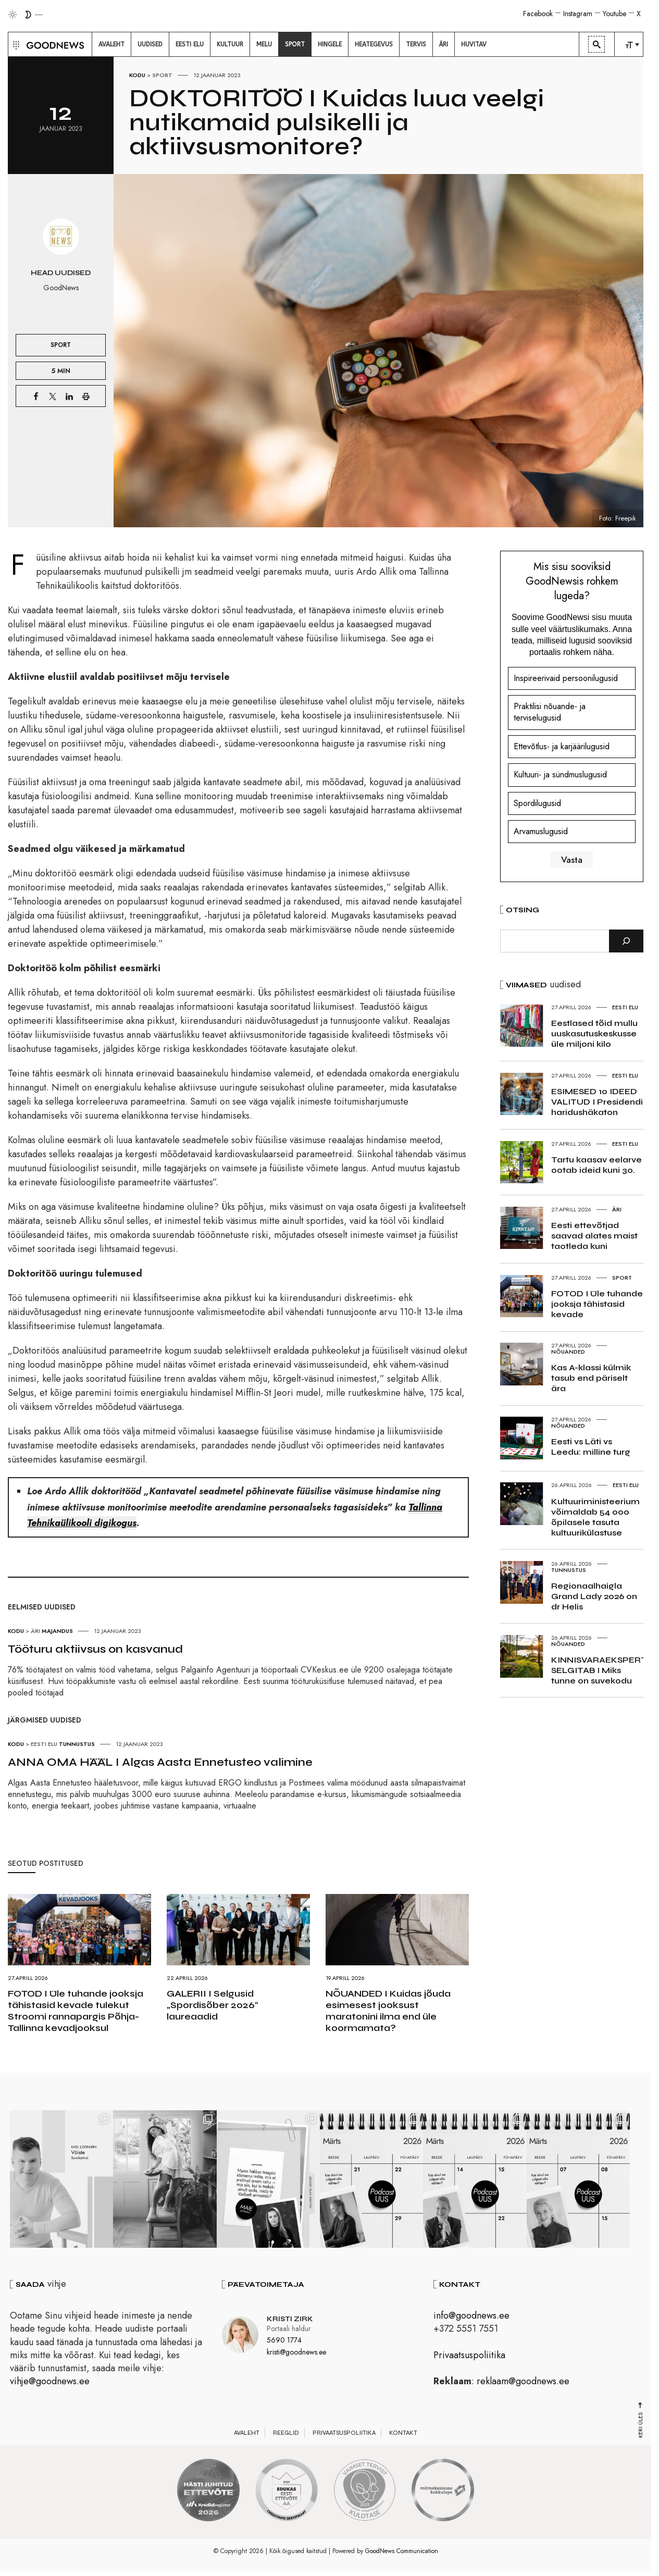  What do you see at coordinates (523, 2382) in the screenshot?
I see `reklaam@goodnews.ee` at bounding box center [523, 2382].